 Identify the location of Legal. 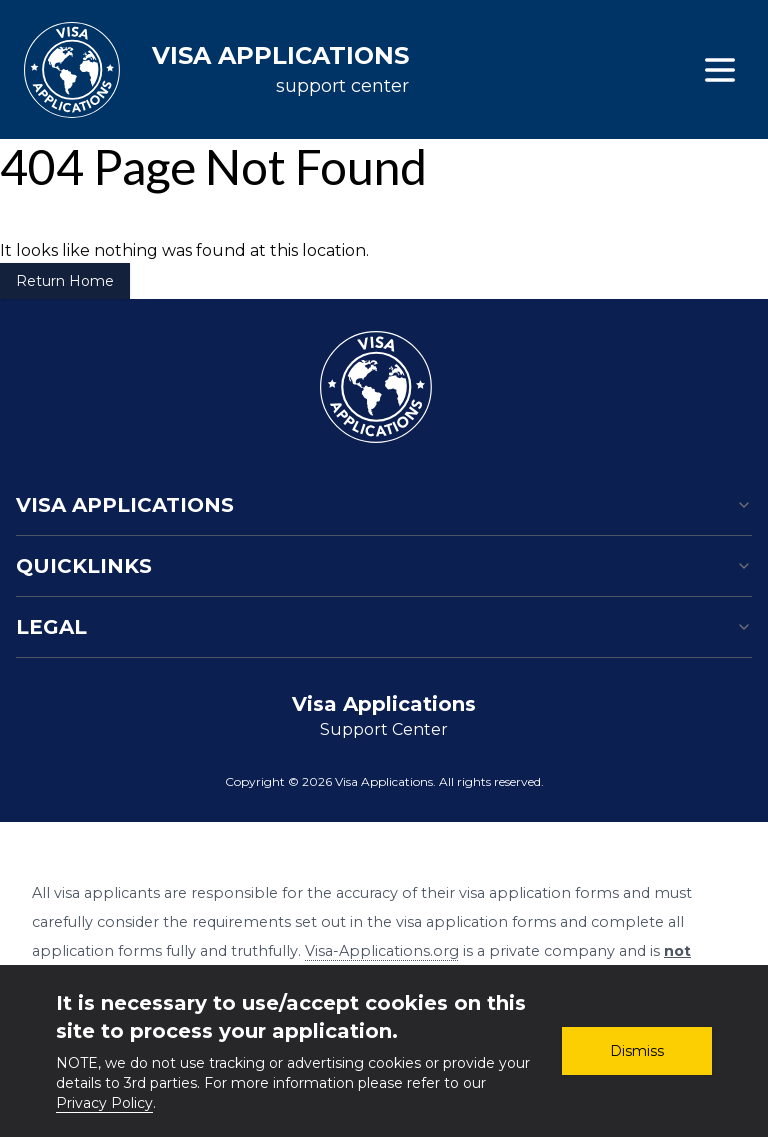
(384, 627).